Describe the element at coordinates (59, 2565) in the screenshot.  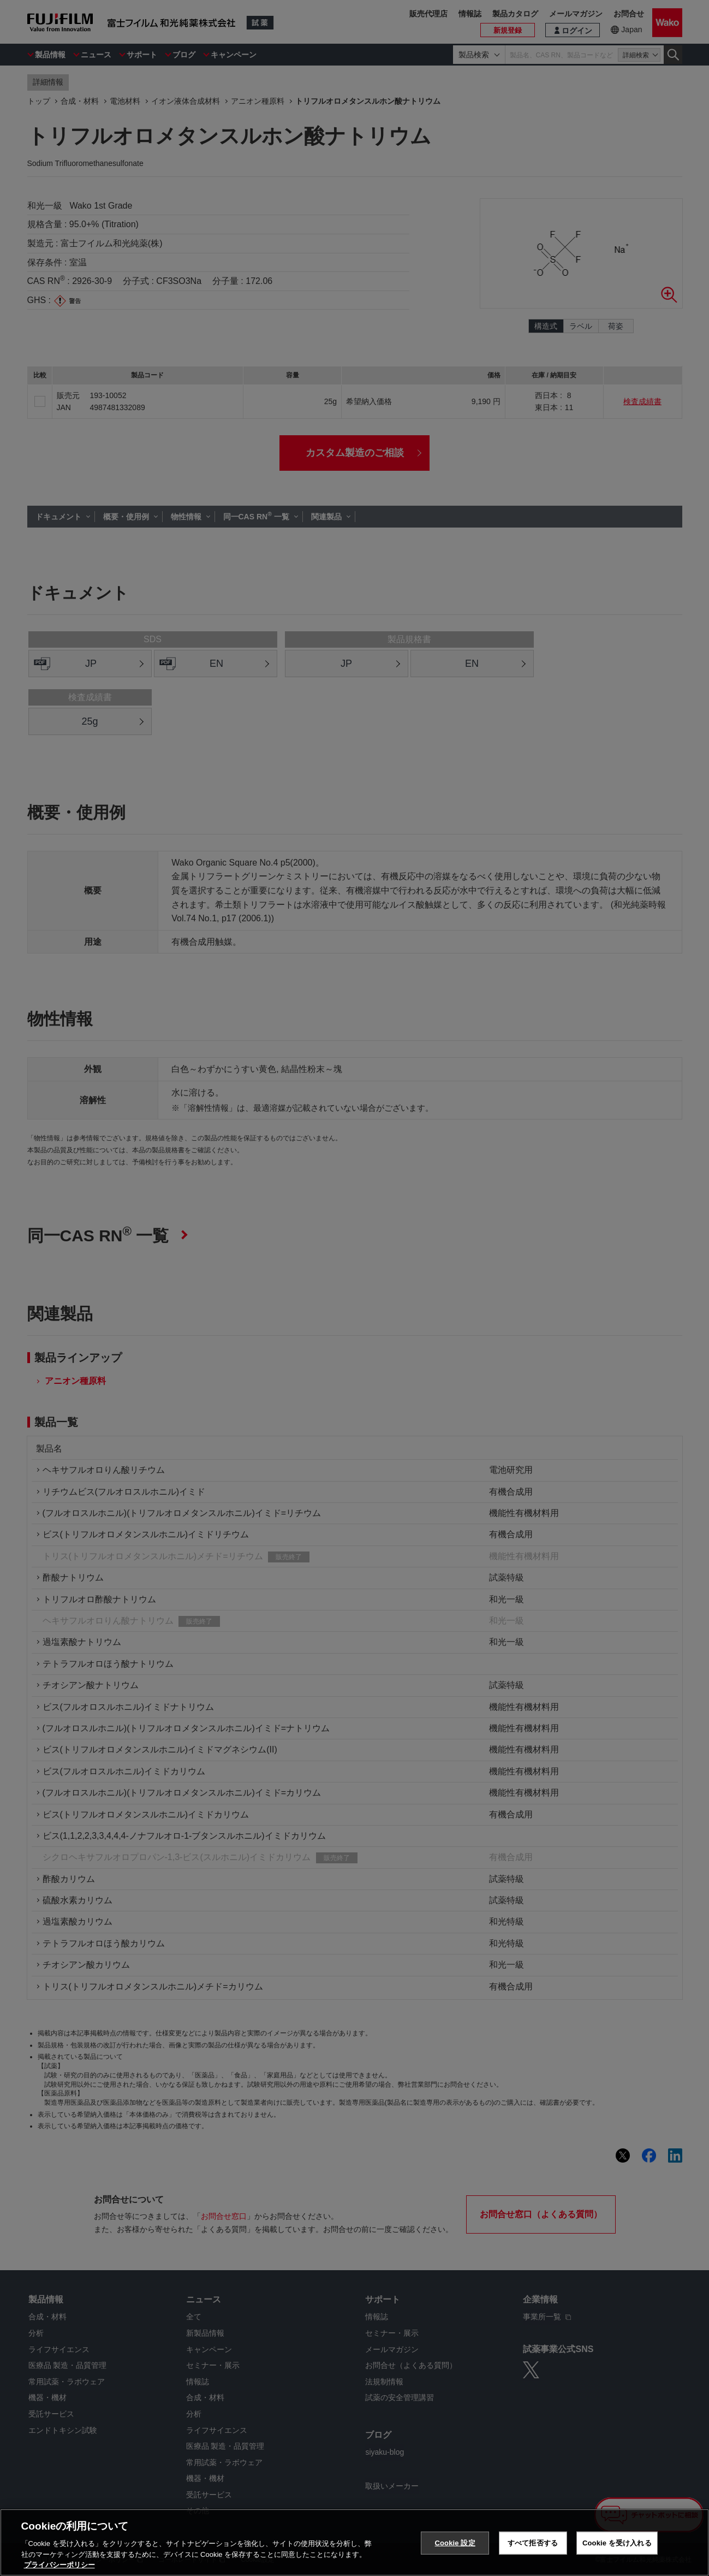
I see `プライバシーポリシー [あなたのプライバシーを守るための詳細設定, 新しいタブで開く]` at that location.